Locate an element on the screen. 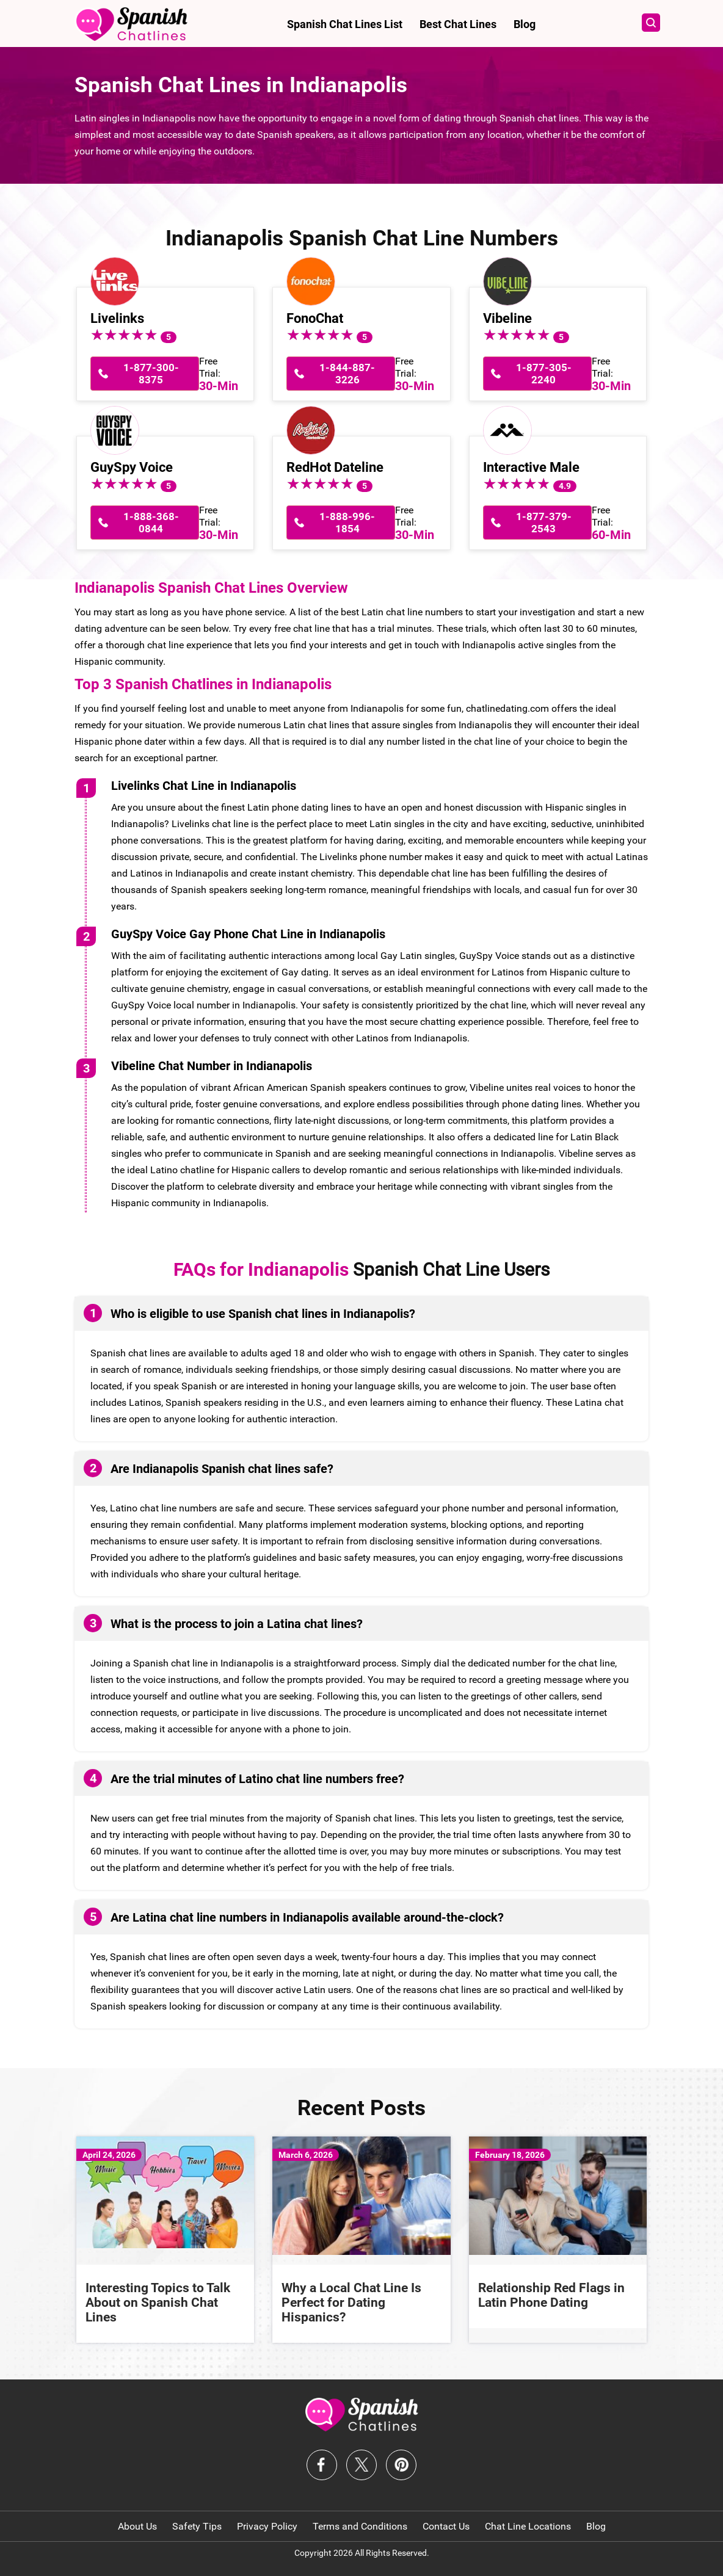 This screenshot has height=2576, width=723. Chat Line Locations is located at coordinates (528, 2526).